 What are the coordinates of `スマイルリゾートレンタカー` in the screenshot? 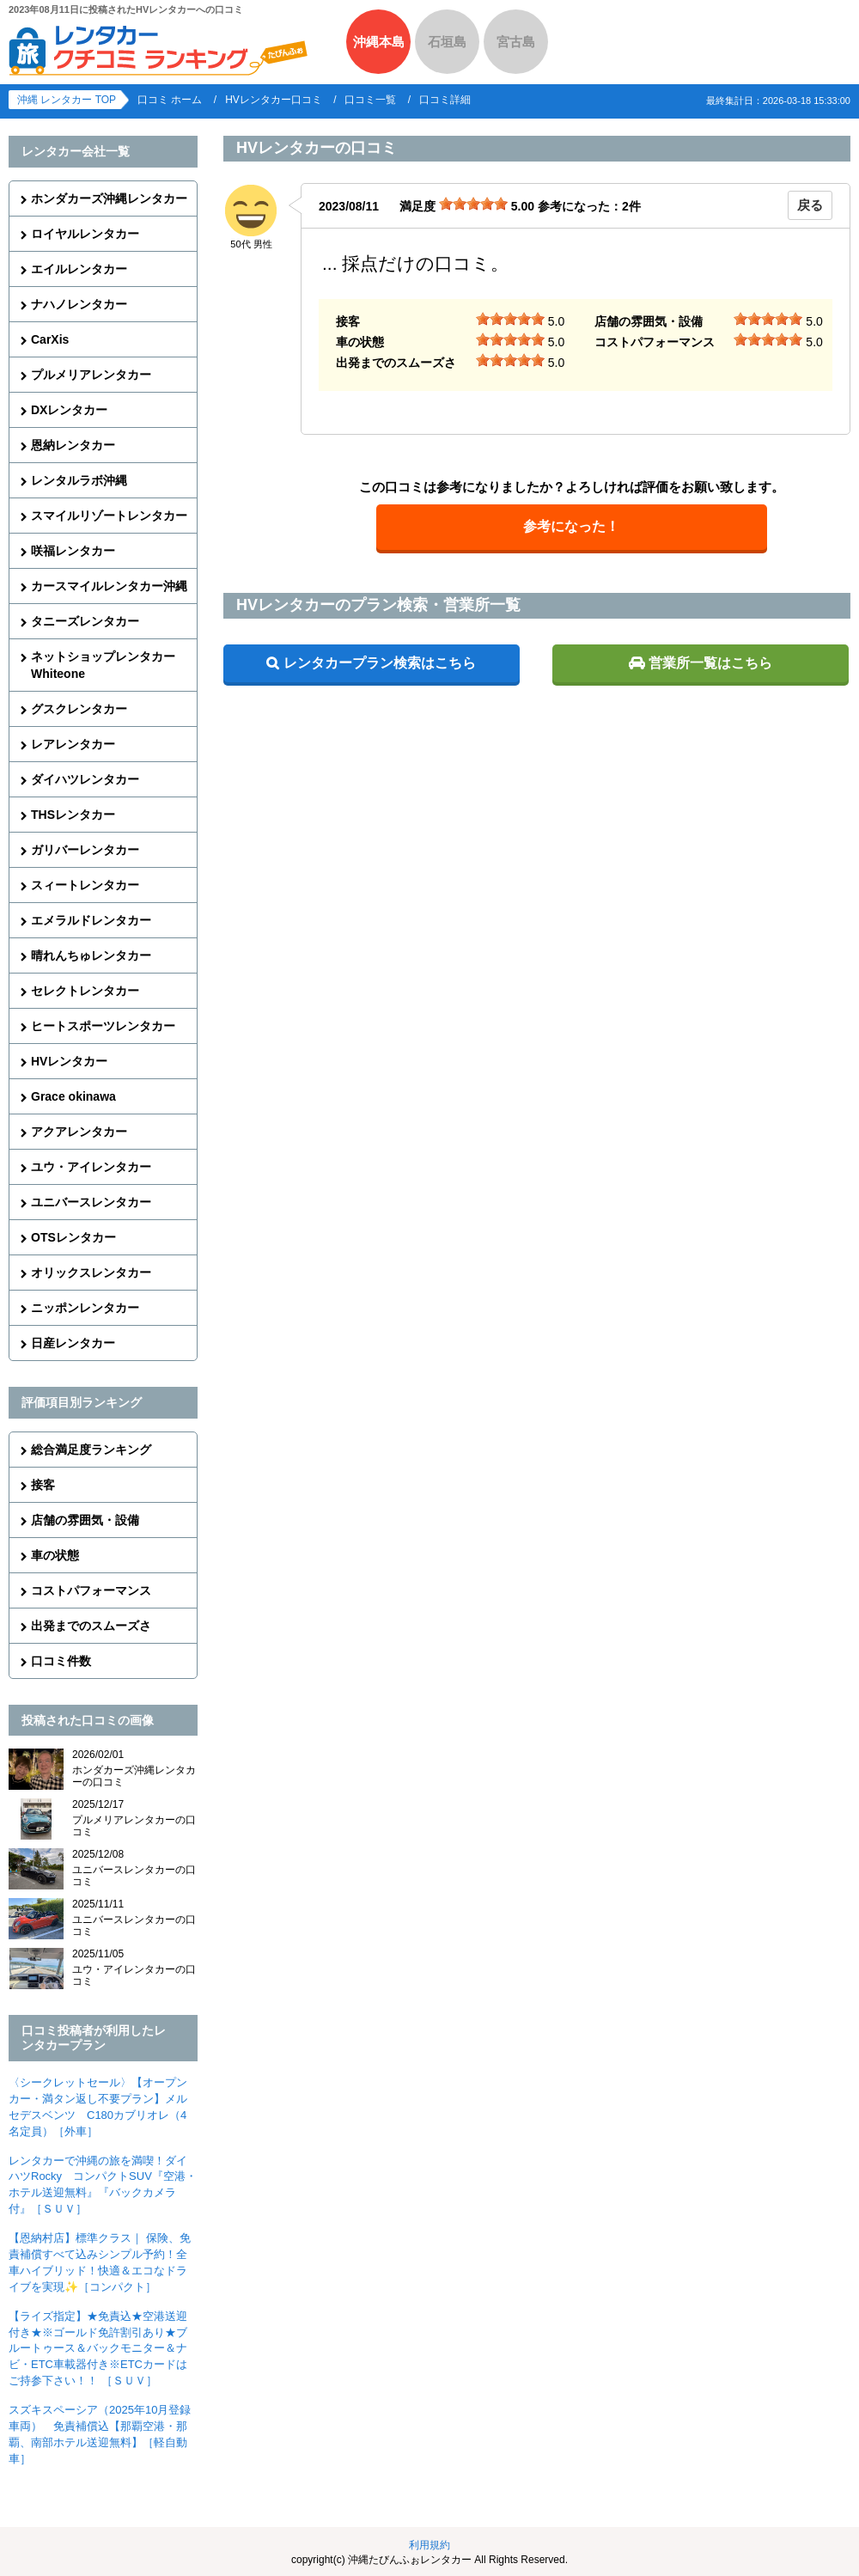 It's located at (109, 515).